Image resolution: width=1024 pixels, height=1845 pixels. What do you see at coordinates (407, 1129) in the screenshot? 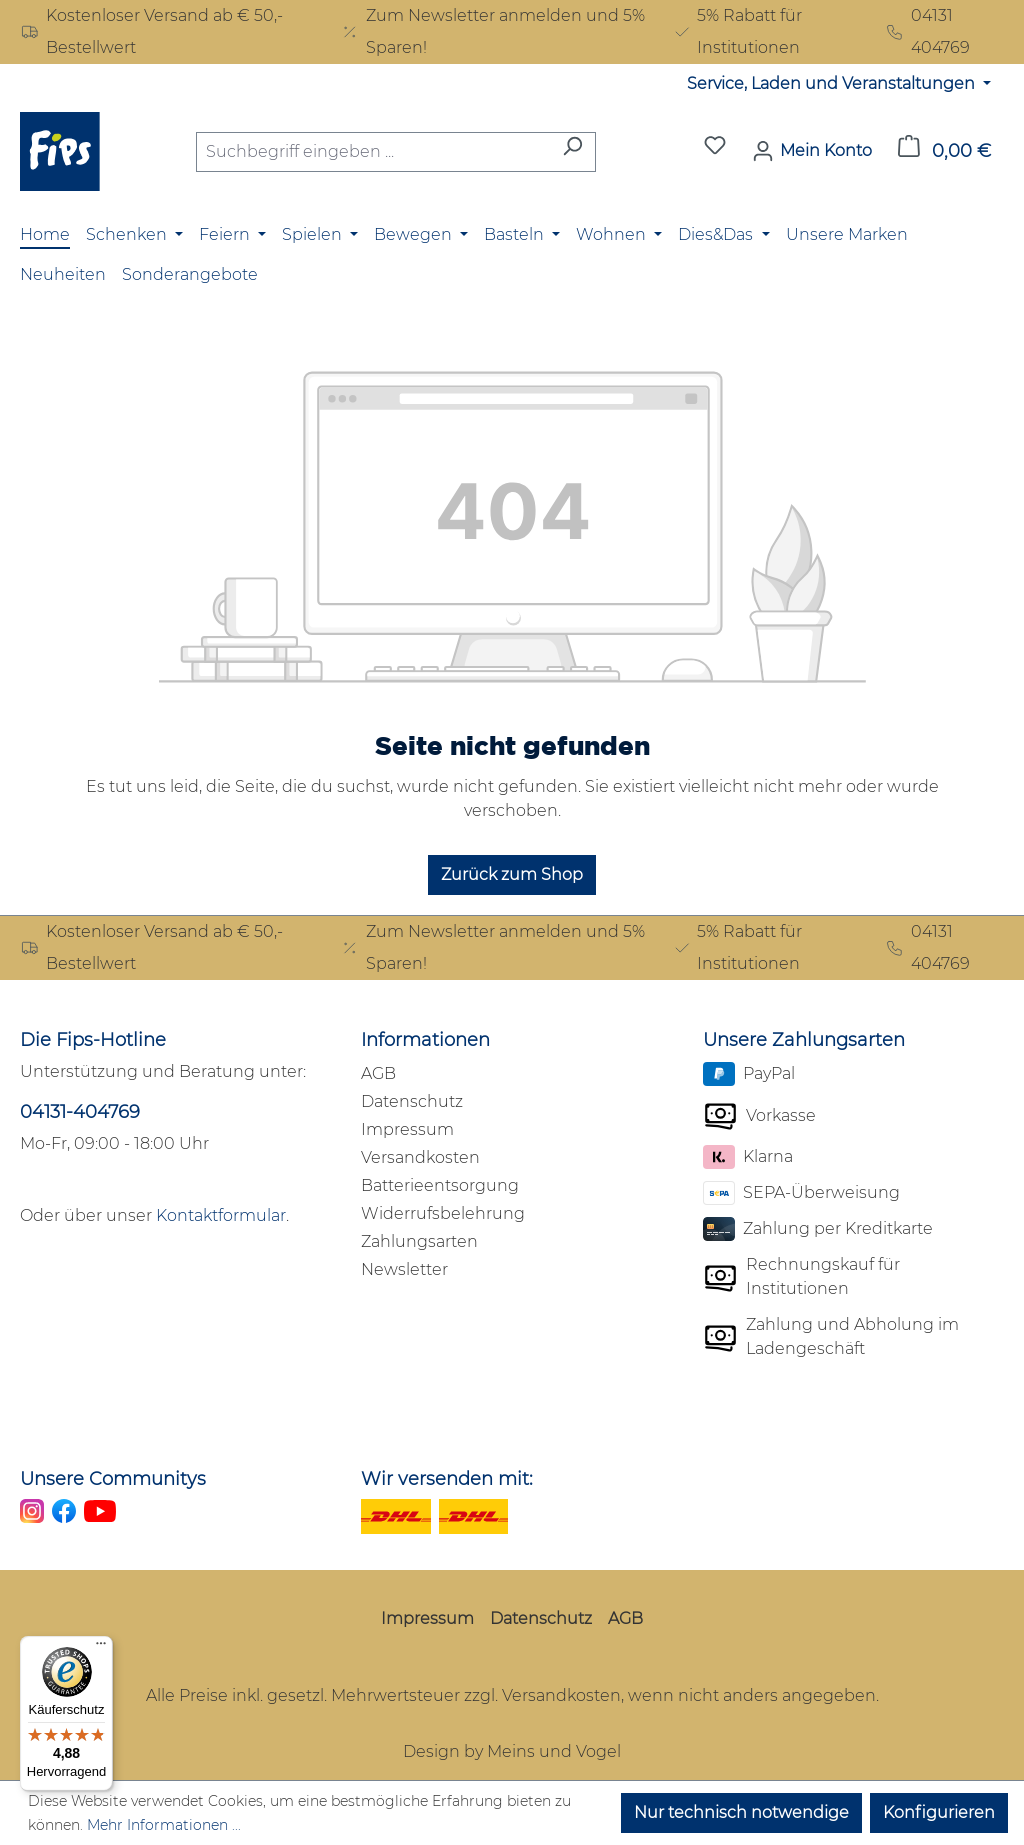
I see `Impressum` at bounding box center [407, 1129].